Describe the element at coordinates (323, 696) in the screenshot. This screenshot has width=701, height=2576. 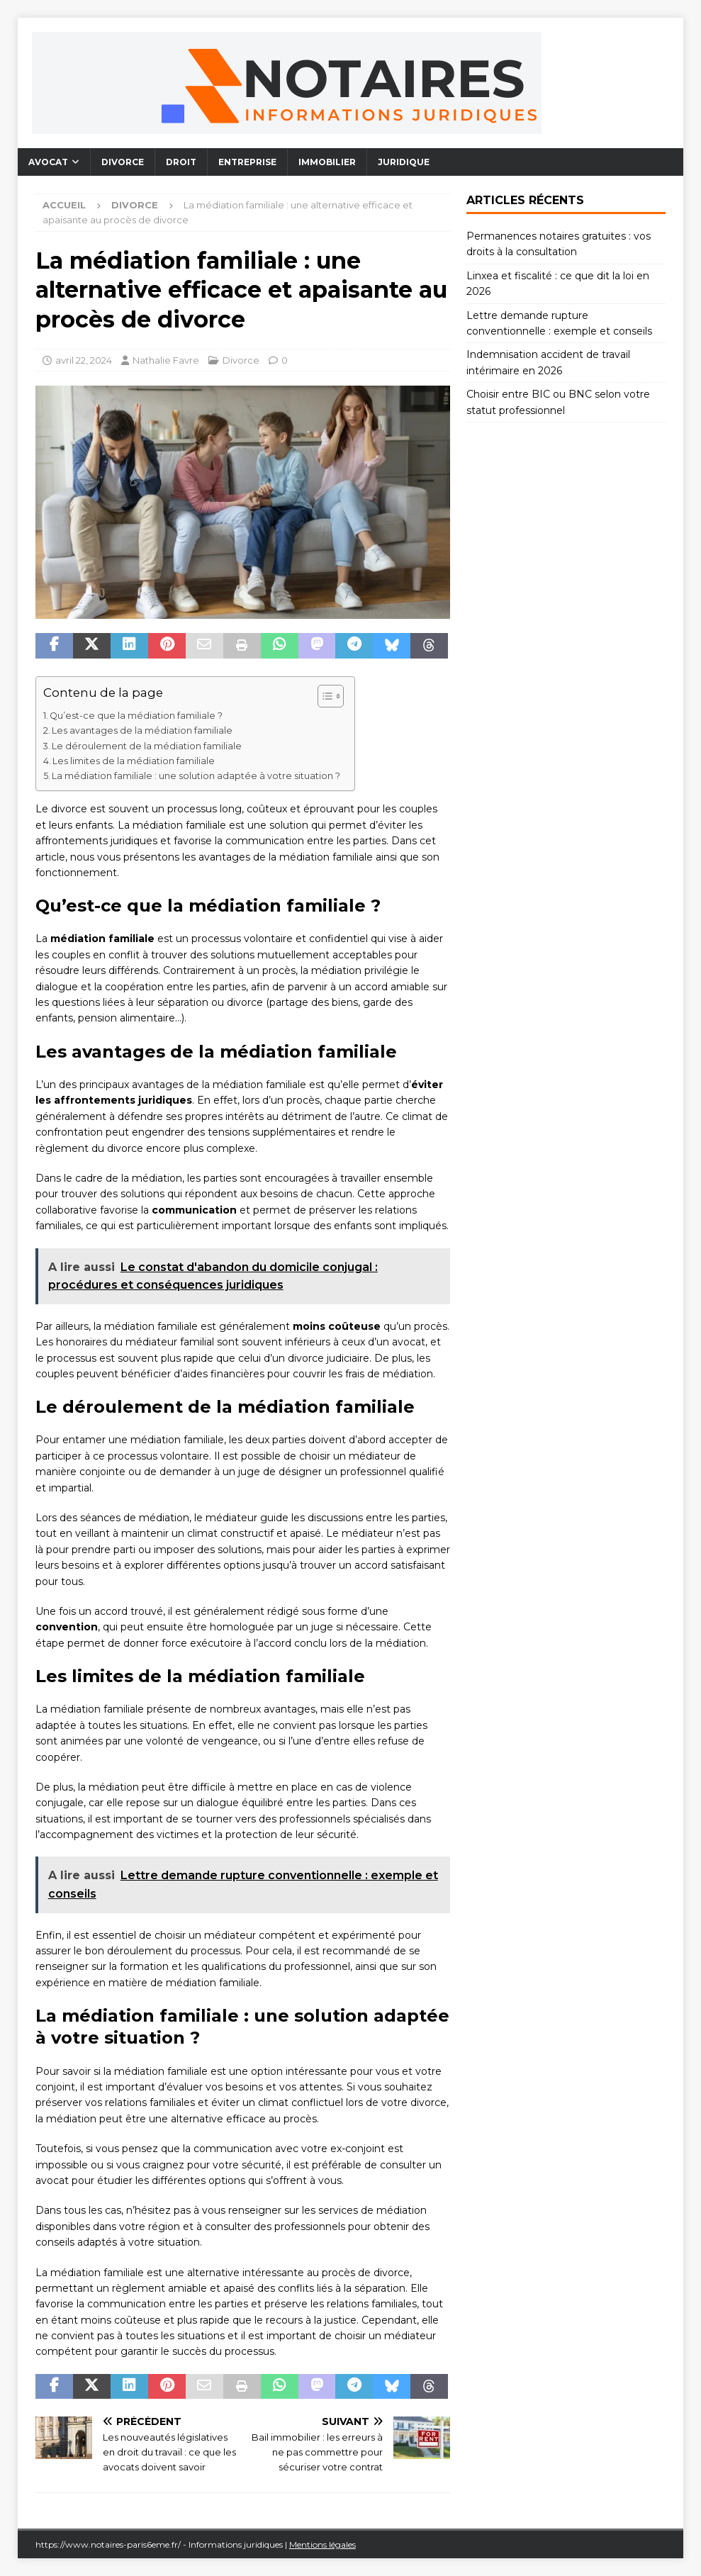
I see `[Toggle Table of Content]` at that location.